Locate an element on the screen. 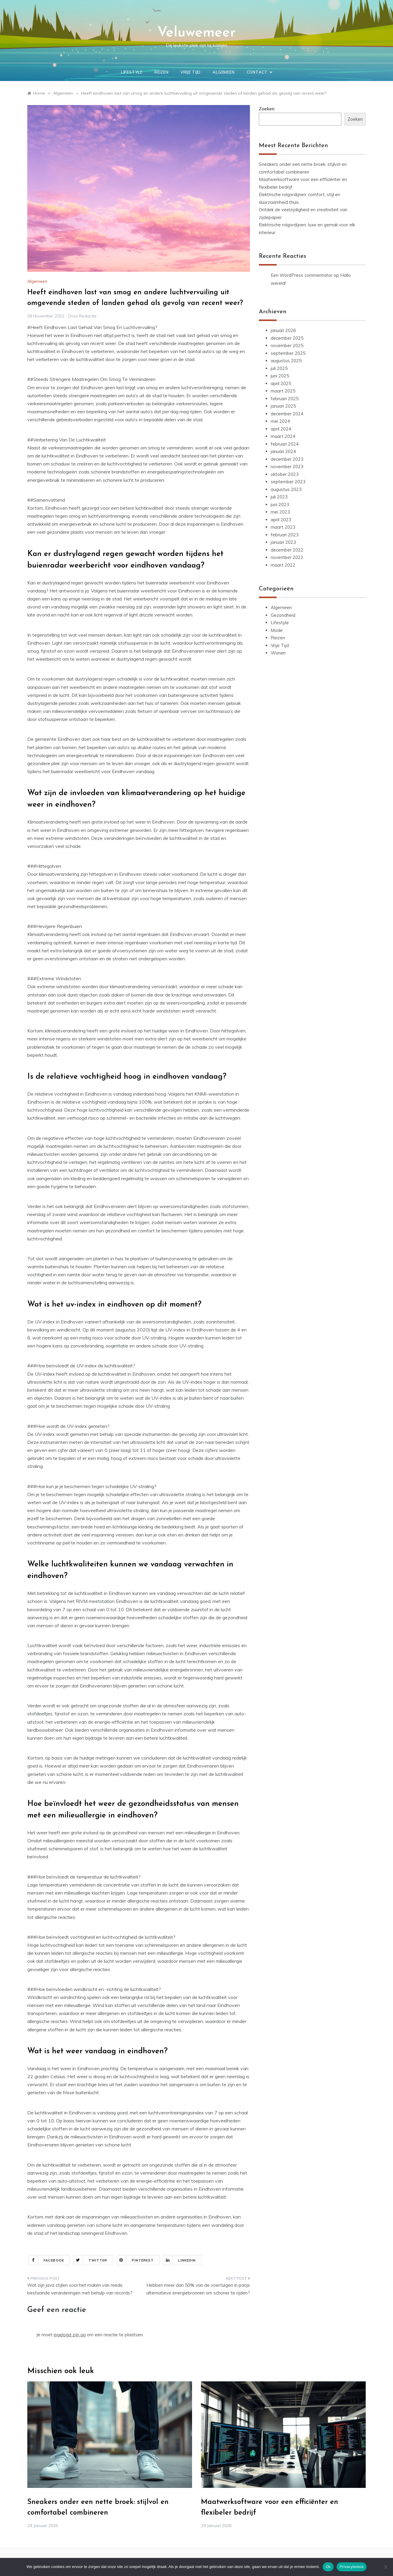 The height and width of the screenshot is (2576, 393). juli 2025 is located at coordinates (279, 368).